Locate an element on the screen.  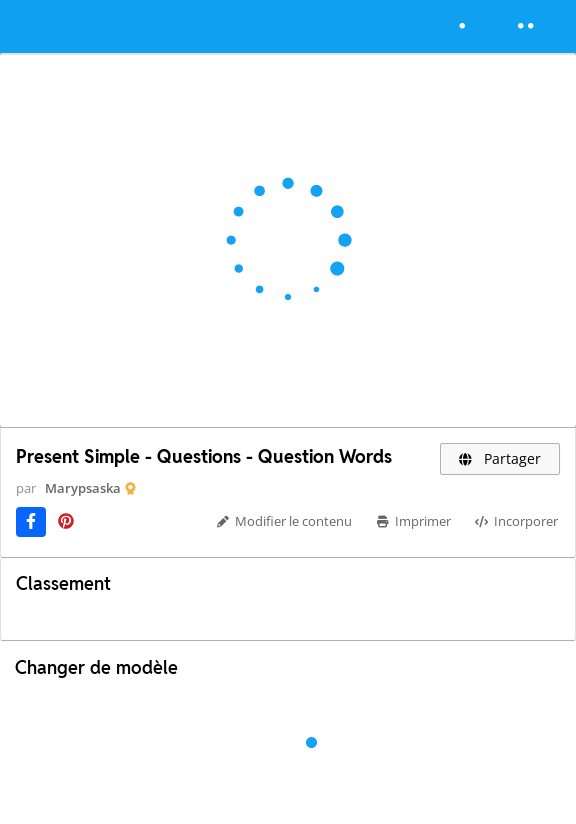
Partager is located at coordinates (500, 458).